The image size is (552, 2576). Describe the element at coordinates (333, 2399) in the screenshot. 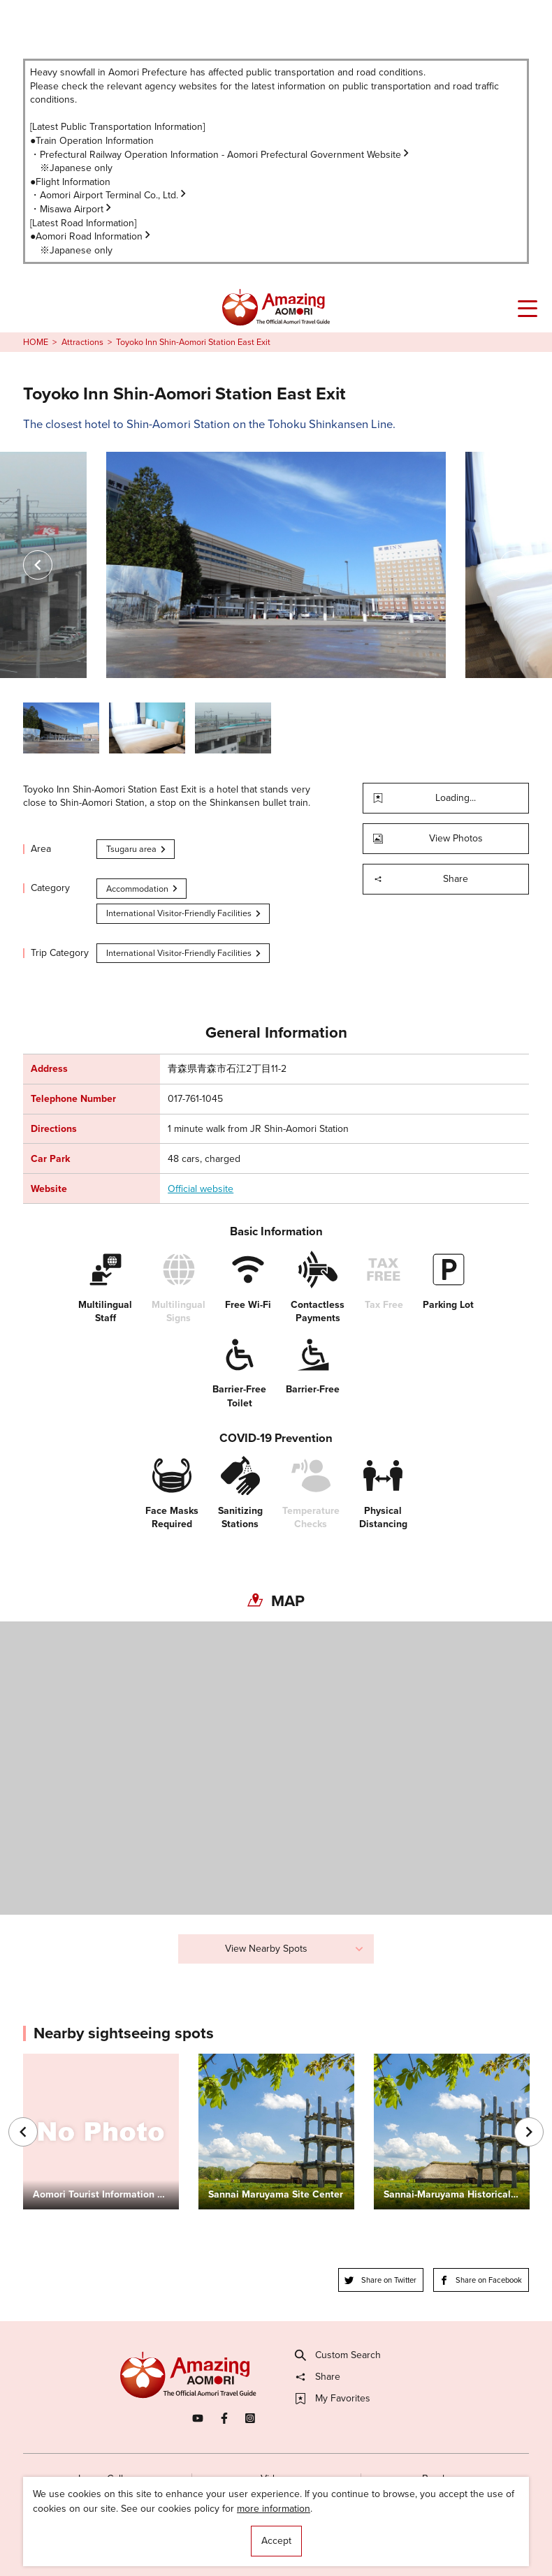

I see `My Favorites` at that location.